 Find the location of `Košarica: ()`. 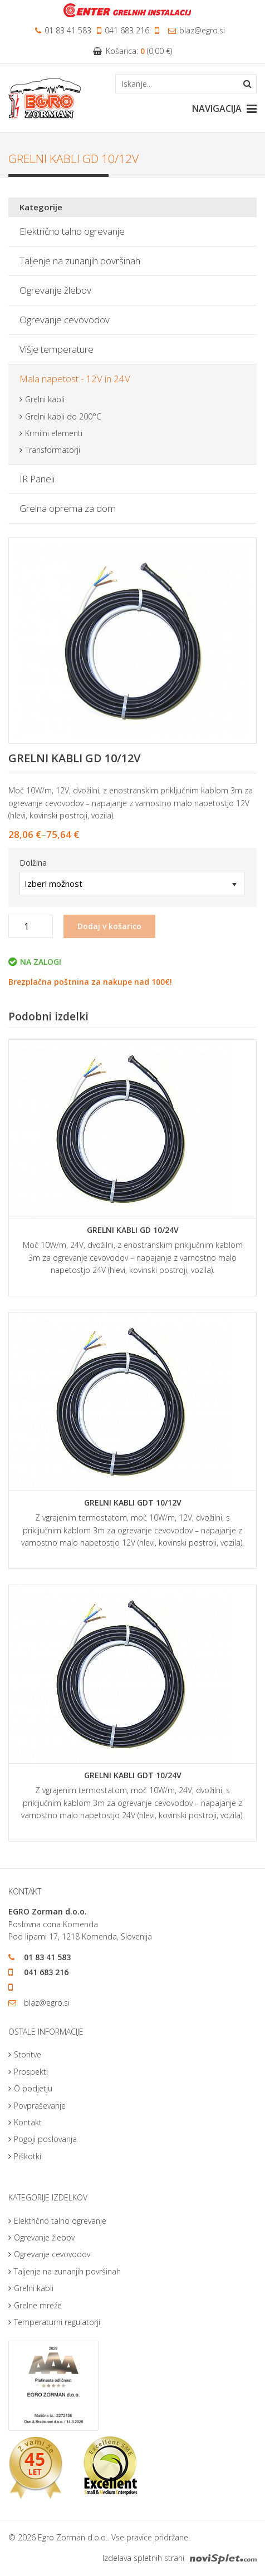

Košarica: () is located at coordinates (132, 51).